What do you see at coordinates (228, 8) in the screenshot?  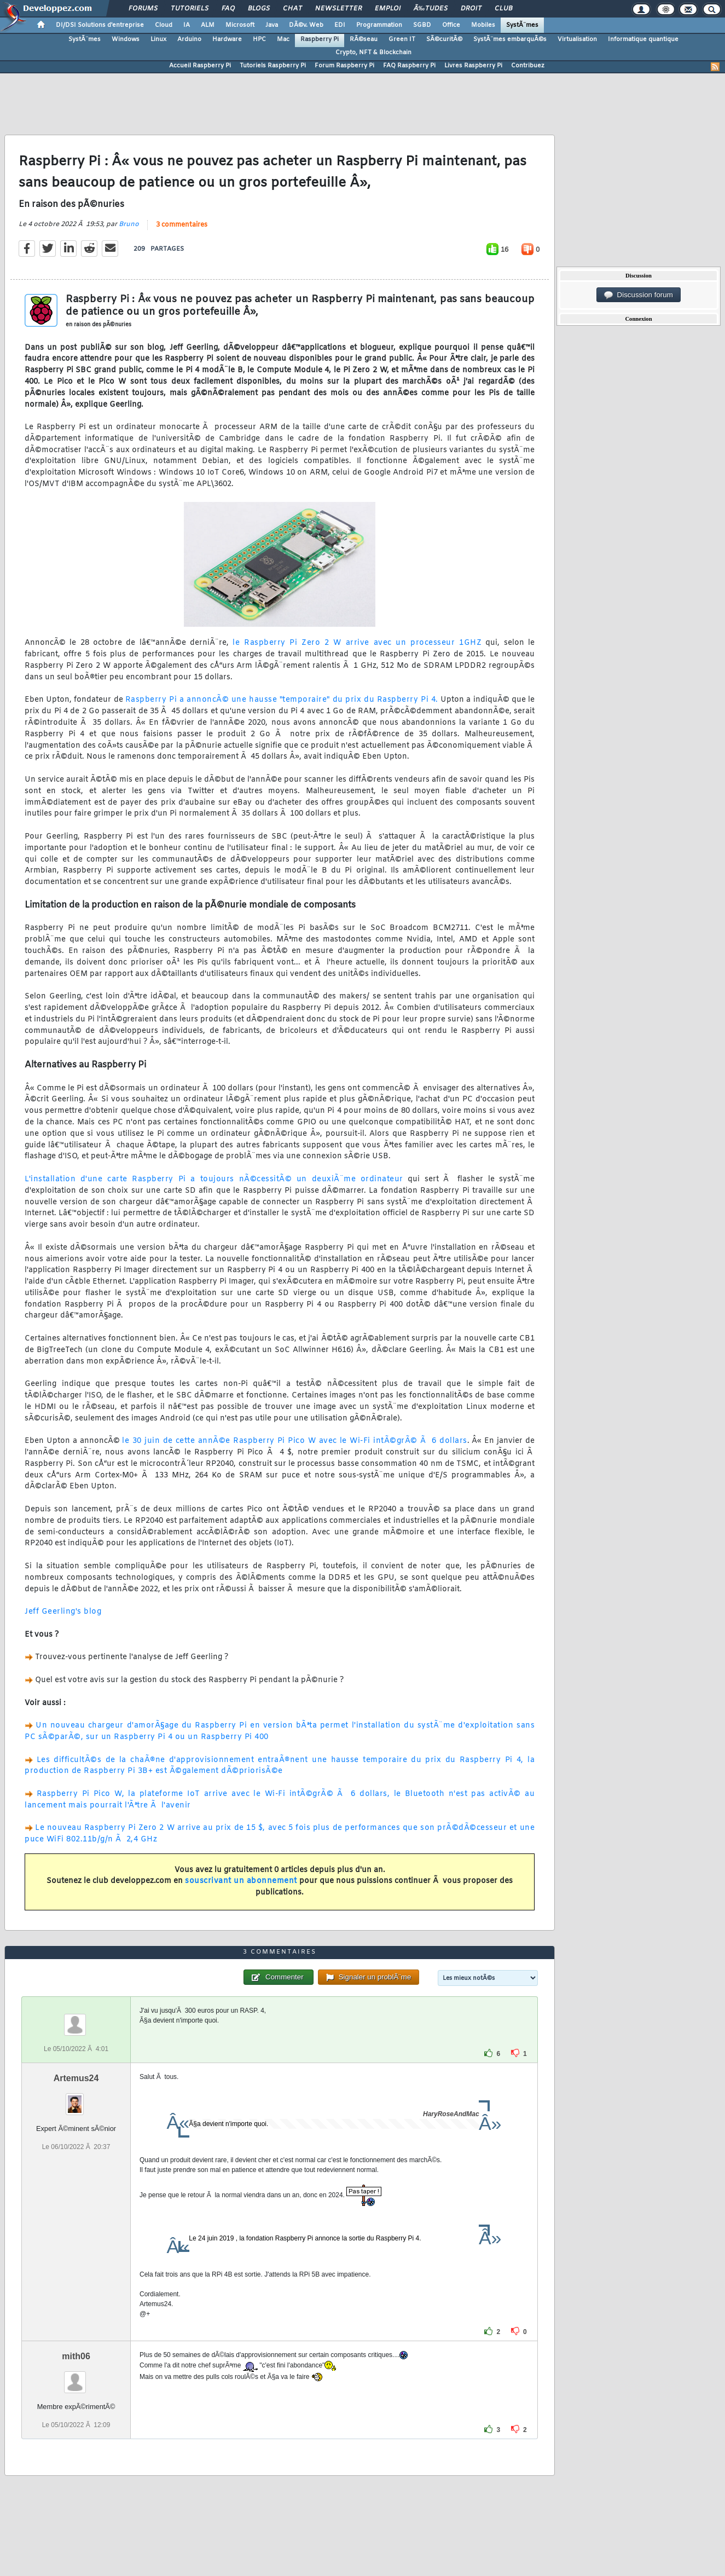 I see `FAQ` at bounding box center [228, 8].